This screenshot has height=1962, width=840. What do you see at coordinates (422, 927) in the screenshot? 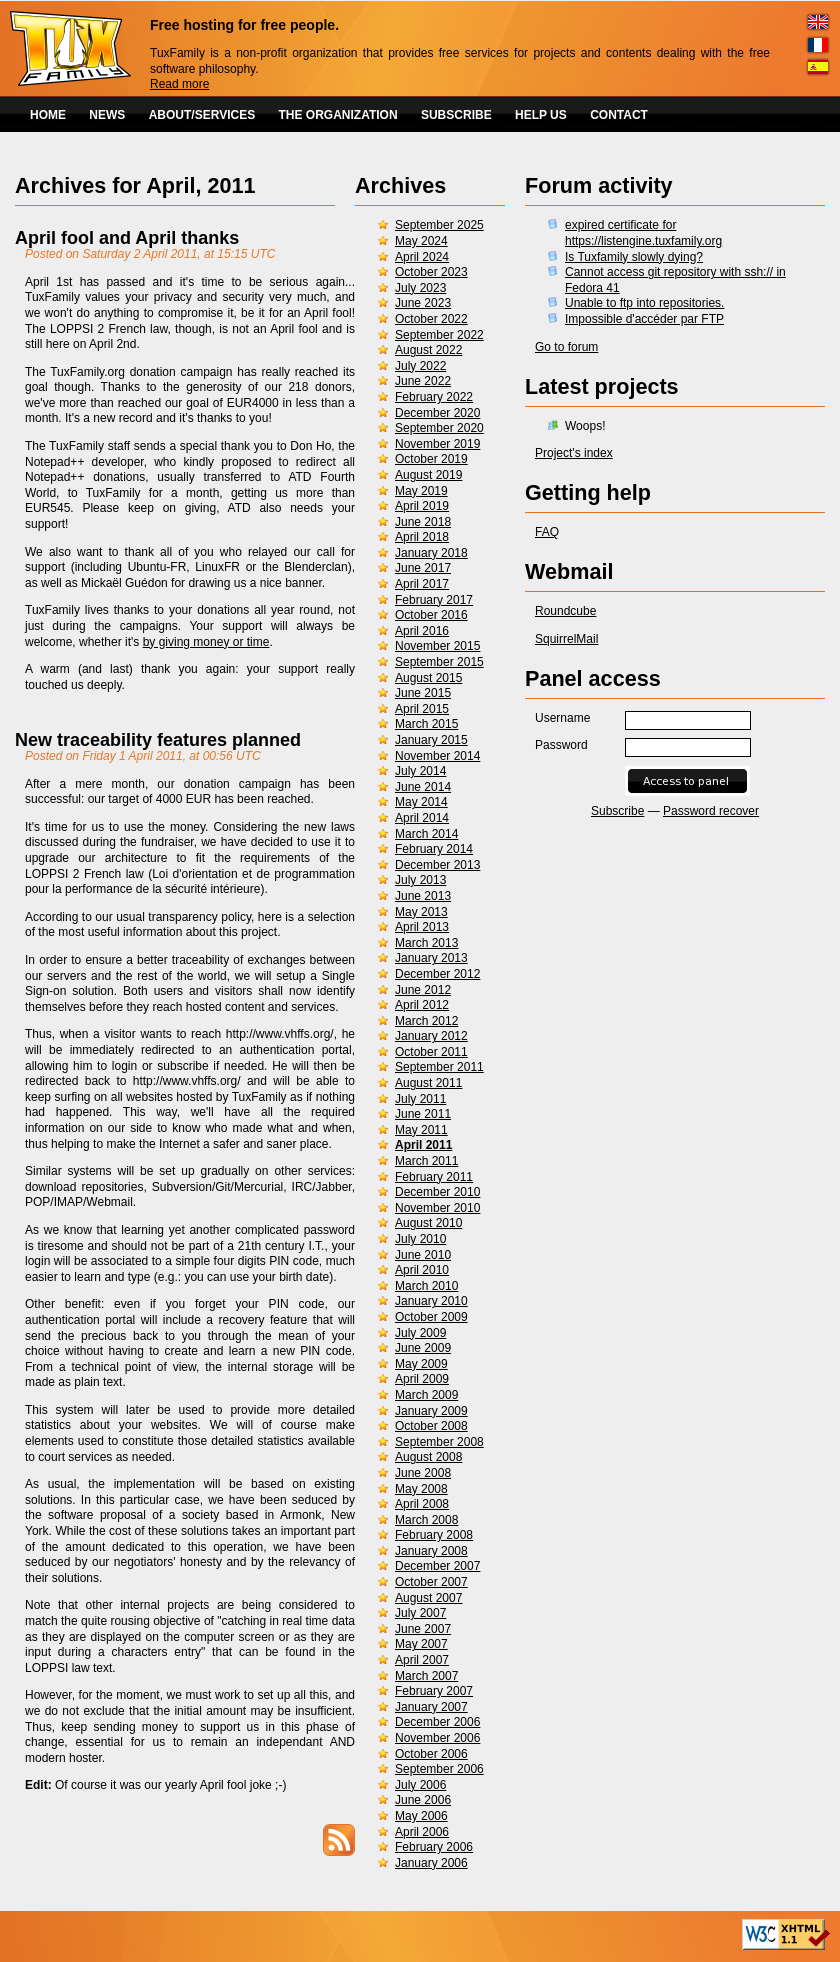
I see `April 2013` at bounding box center [422, 927].